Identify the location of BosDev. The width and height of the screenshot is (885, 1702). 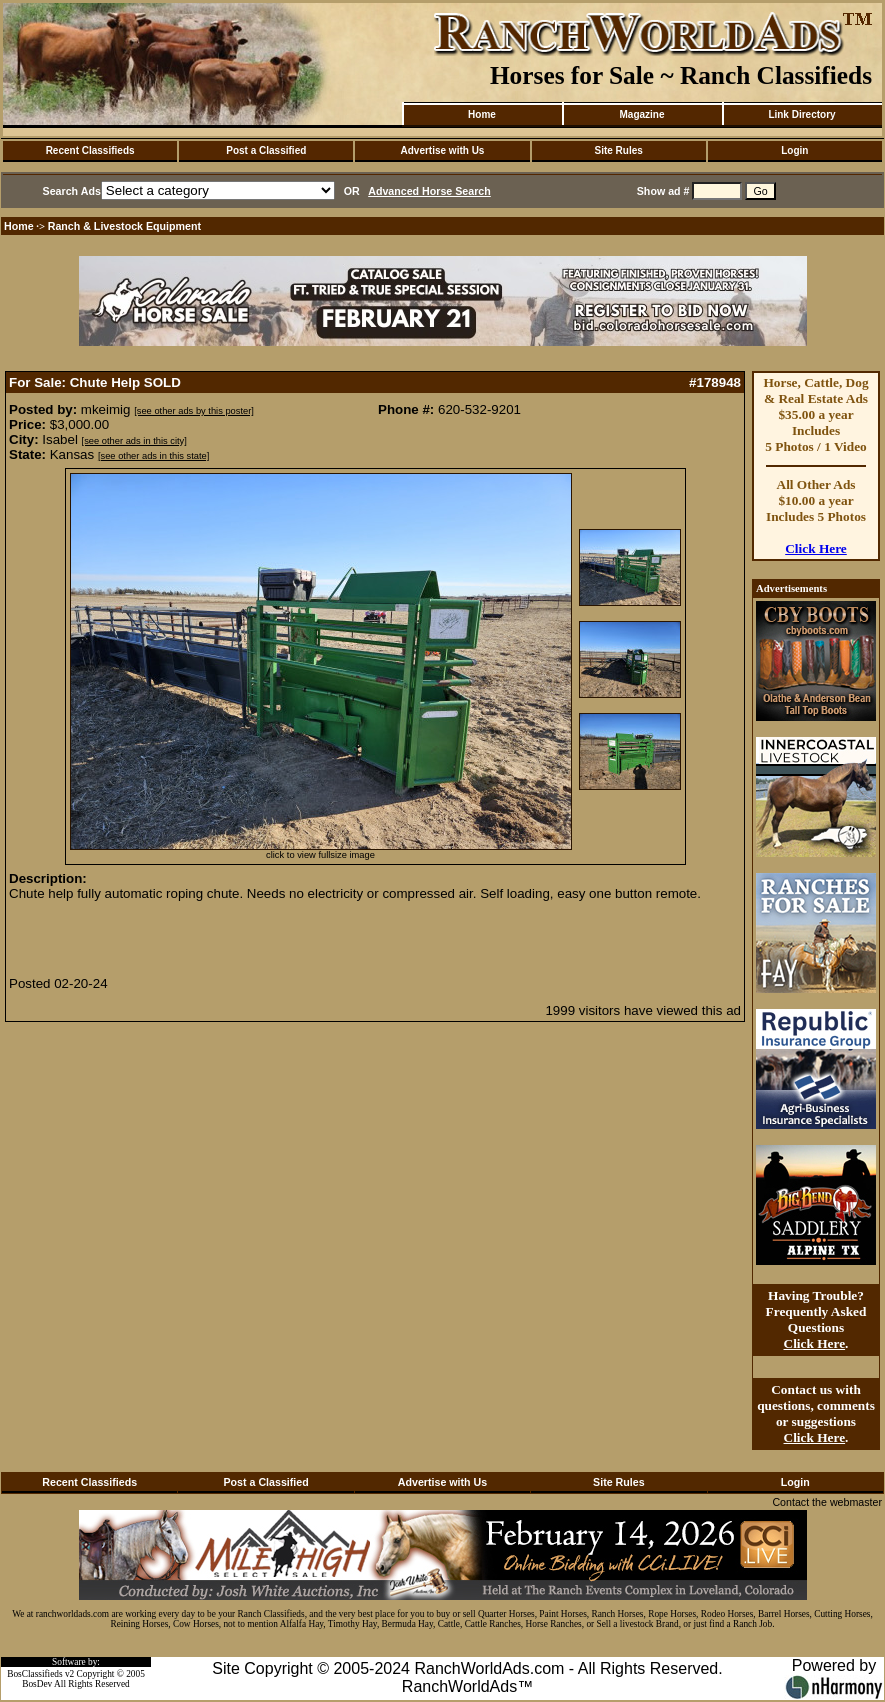
(37, 1684).